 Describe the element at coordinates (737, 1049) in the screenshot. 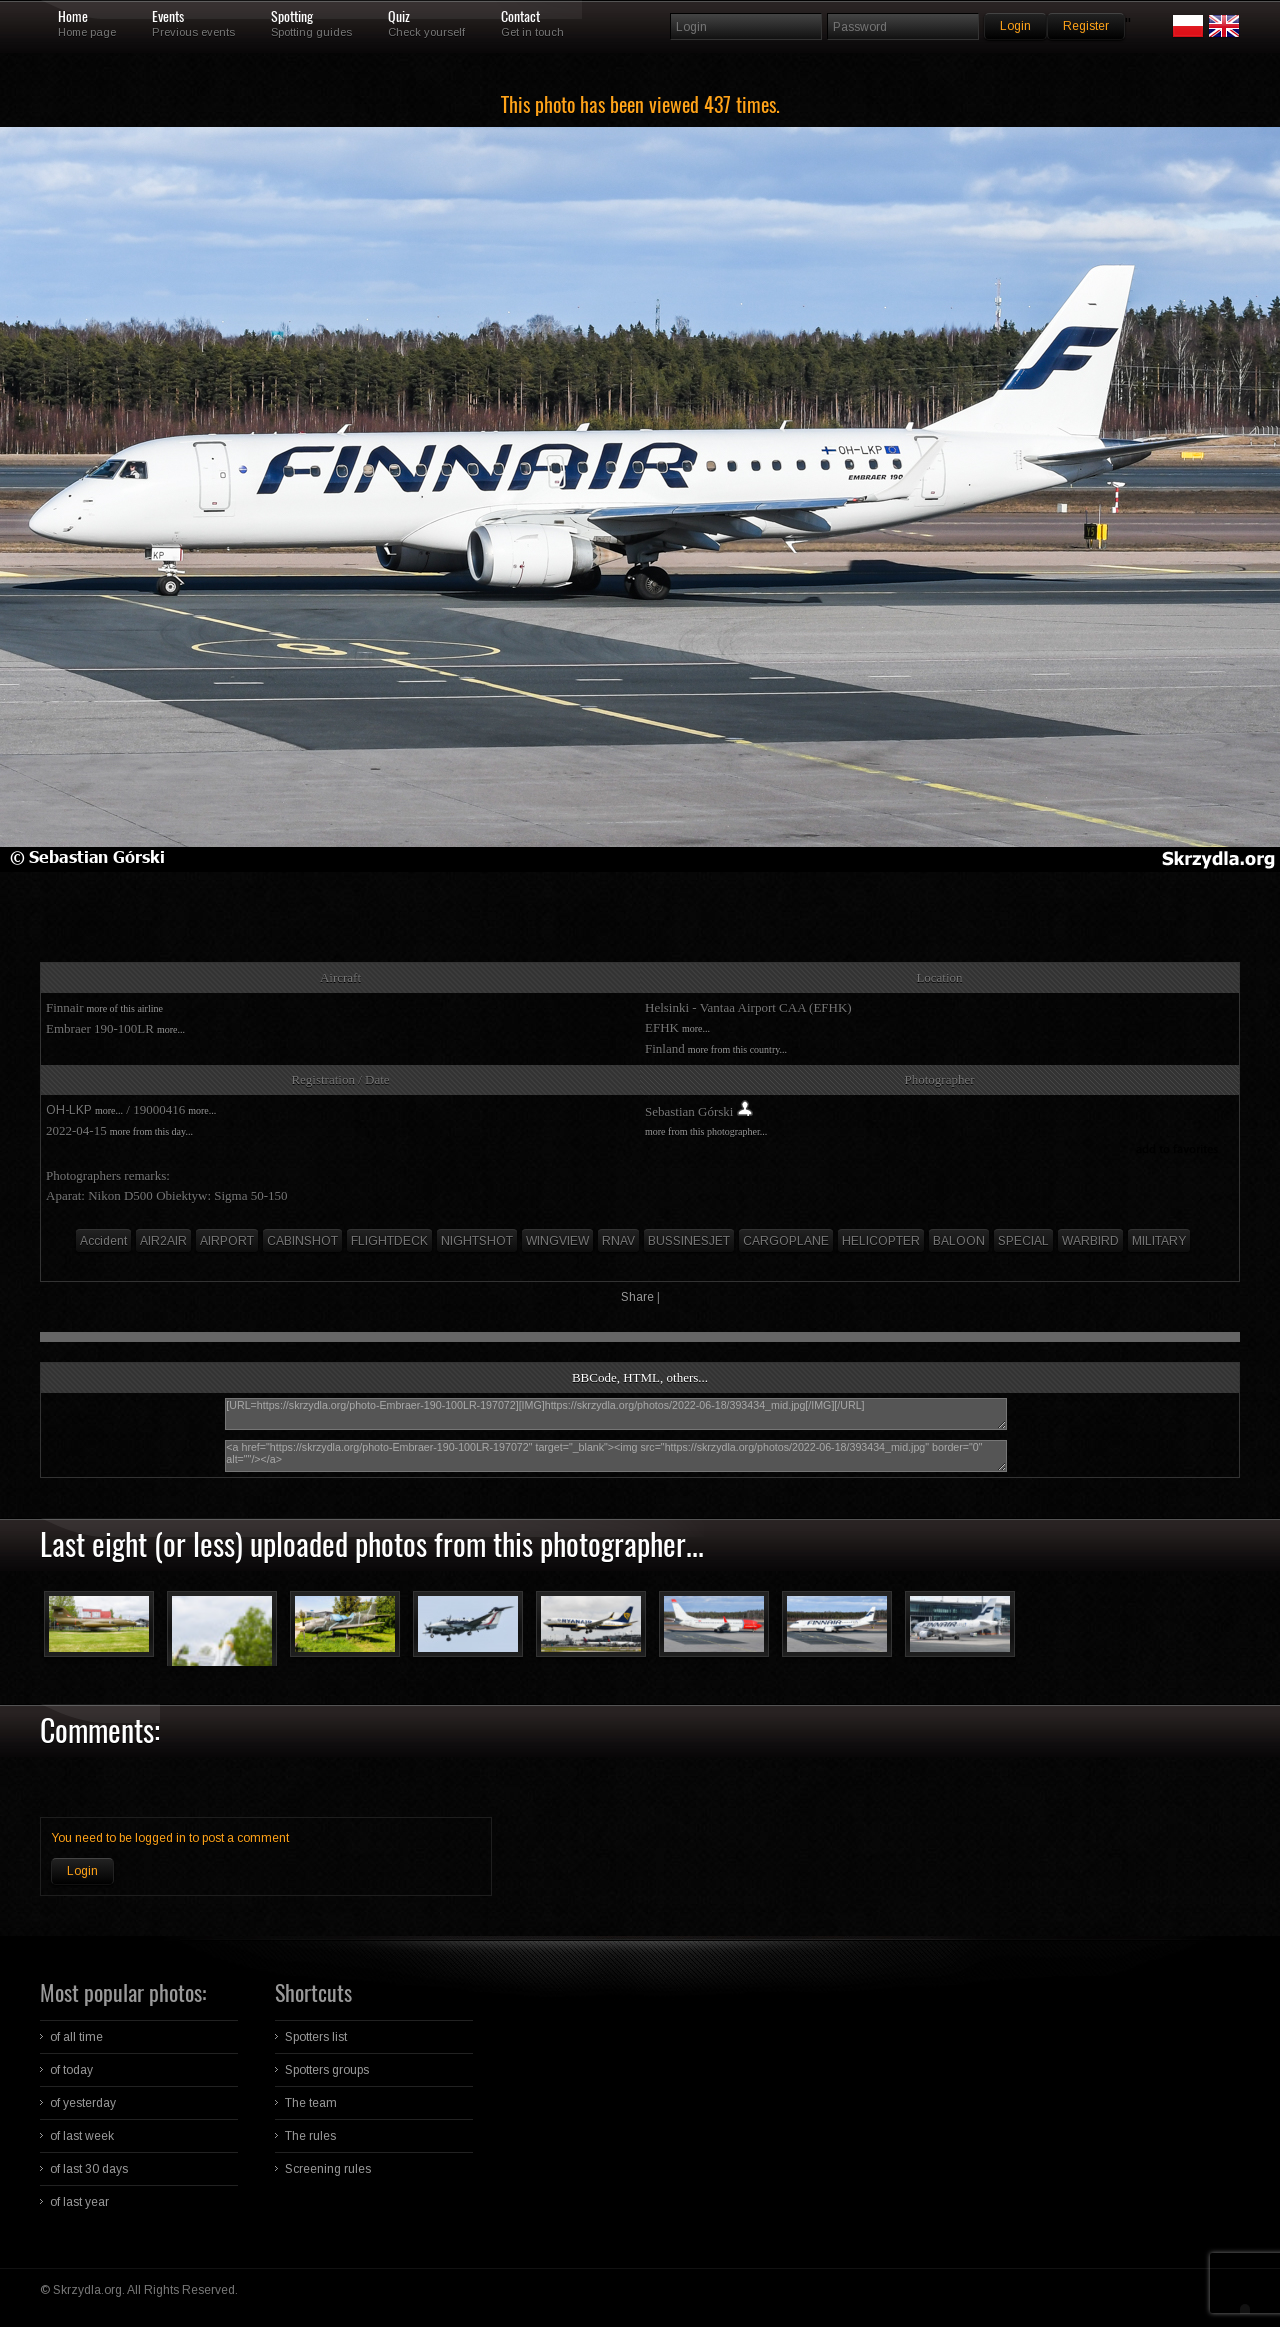

I see `more from this country...` at that location.